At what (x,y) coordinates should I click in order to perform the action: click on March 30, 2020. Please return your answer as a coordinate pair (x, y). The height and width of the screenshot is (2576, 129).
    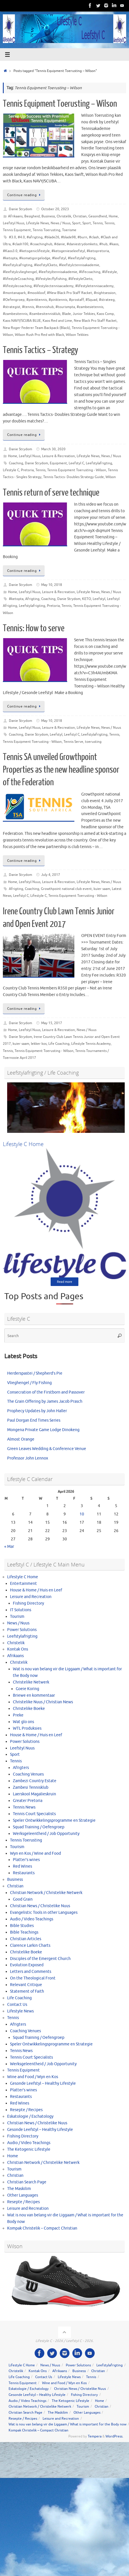
    Looking at the image, I should click on (53, 449).